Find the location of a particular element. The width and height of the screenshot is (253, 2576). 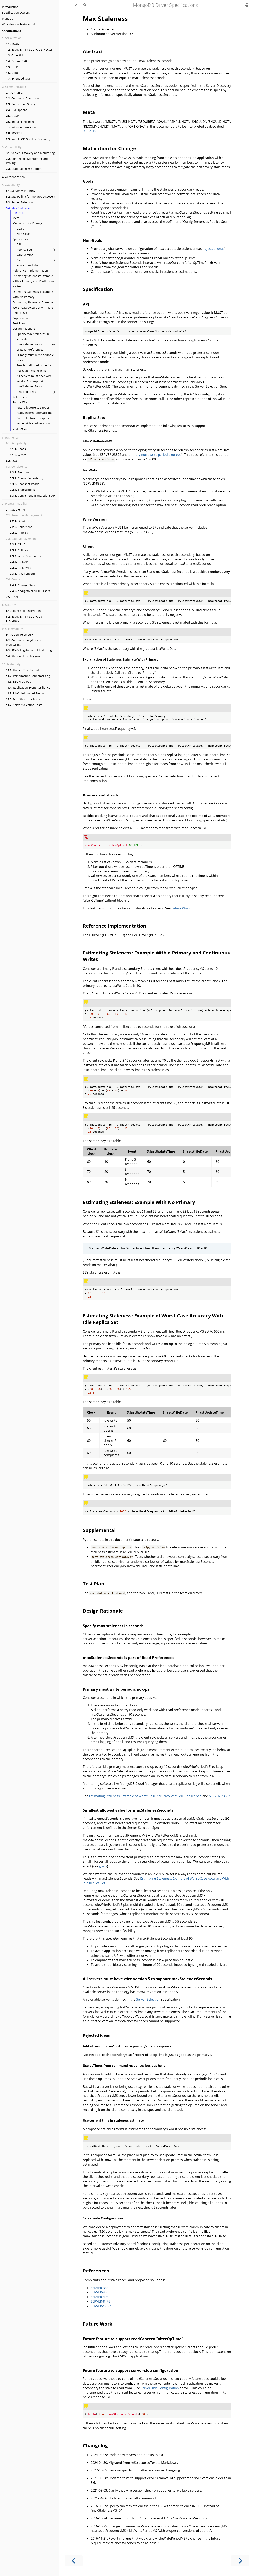

Wire Version Feature List is located at coordinates (18, 24).